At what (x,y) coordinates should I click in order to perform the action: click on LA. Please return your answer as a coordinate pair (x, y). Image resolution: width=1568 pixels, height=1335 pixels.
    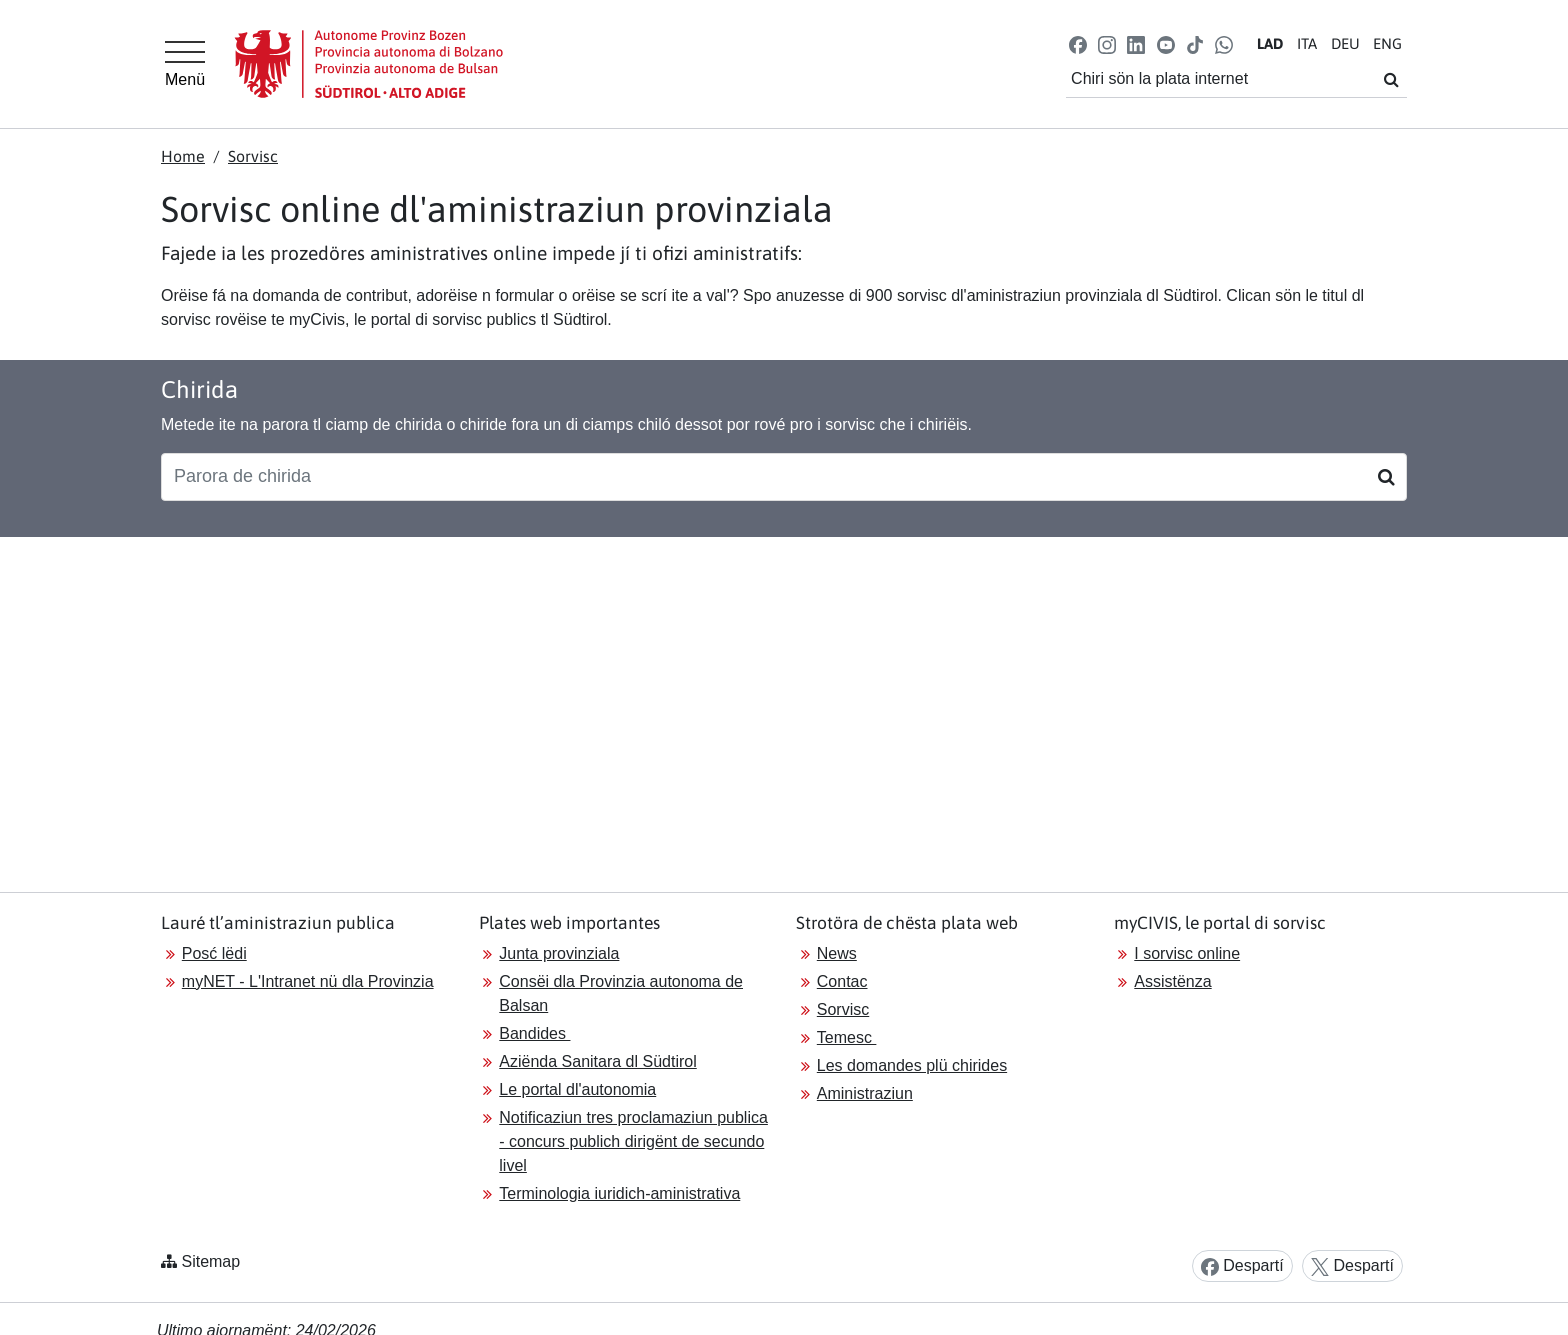
    Looking at the image, I should click on (1270, 43).